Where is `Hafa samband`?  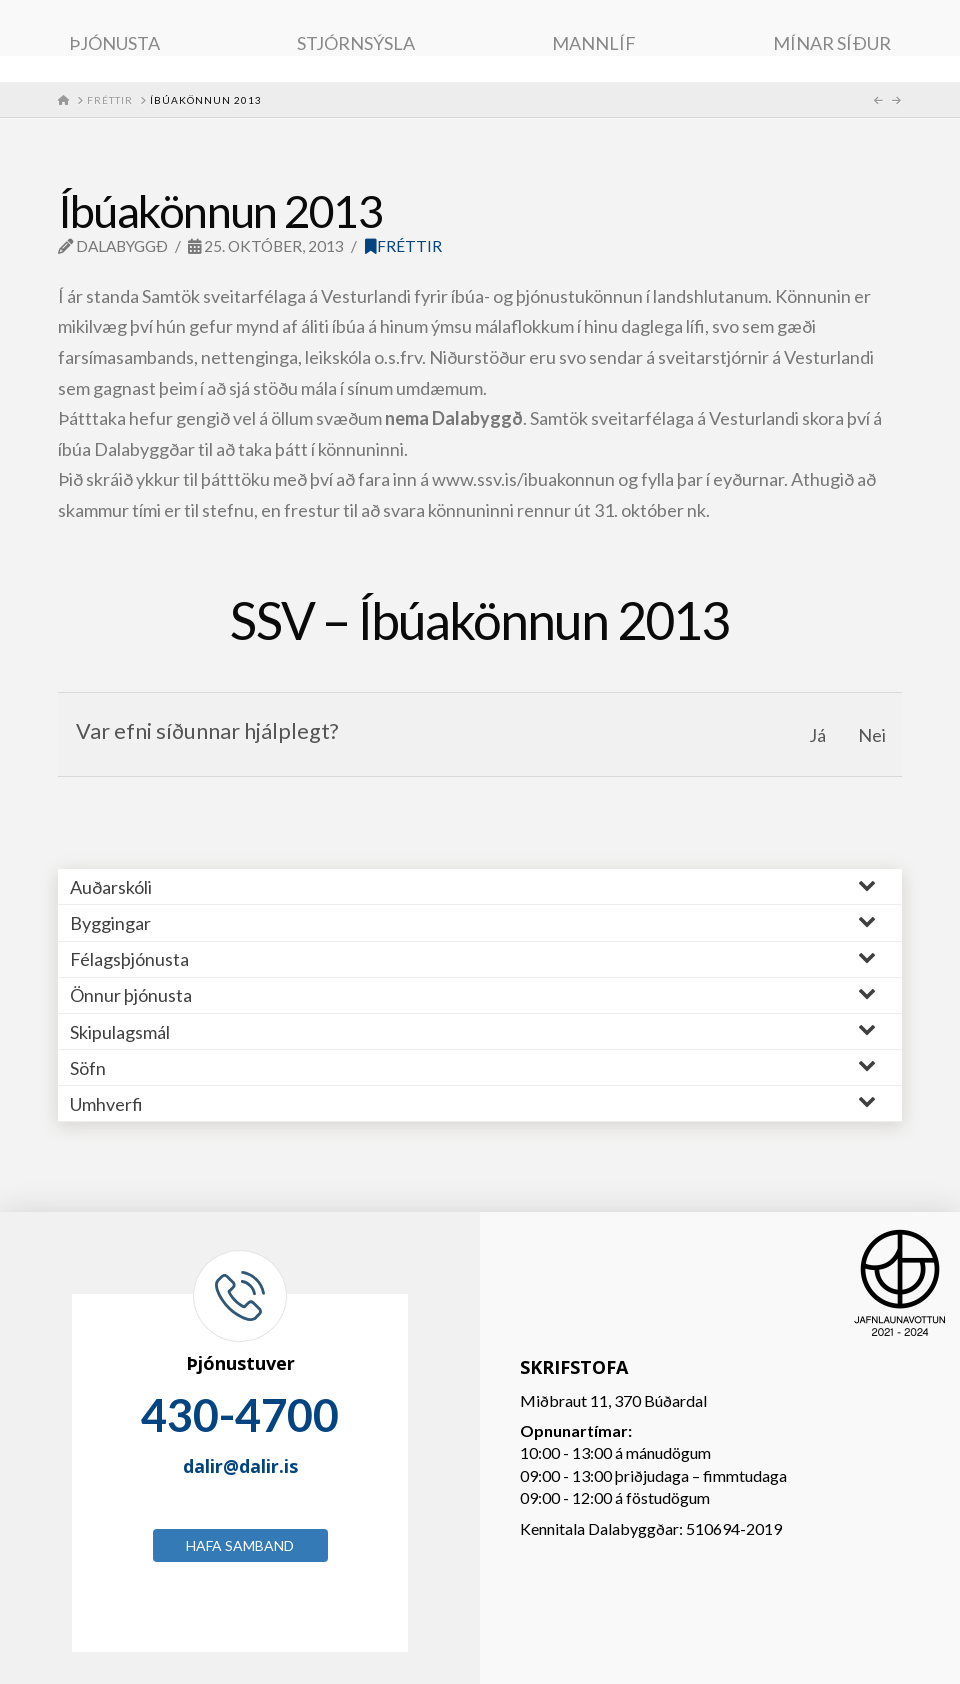
Hafa samband is located at coordinates (240, 1545).